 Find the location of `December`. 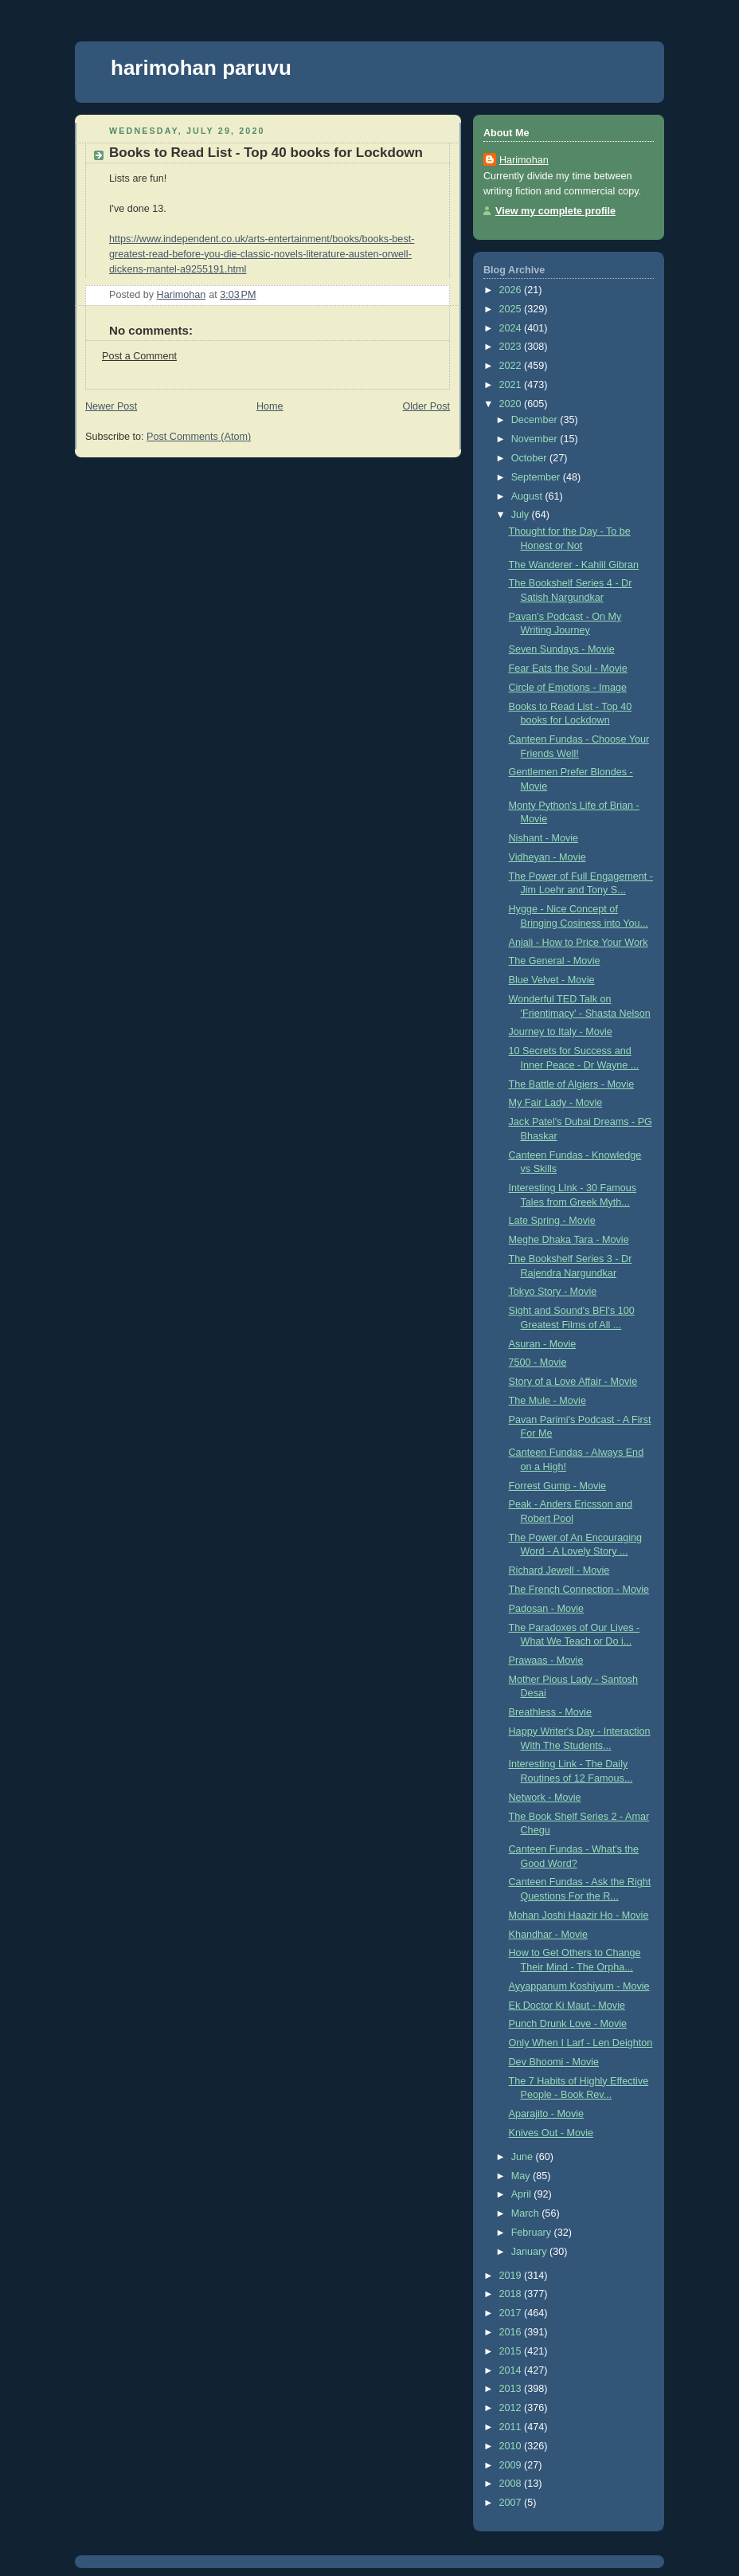

December is located at coordinates (536, 419).